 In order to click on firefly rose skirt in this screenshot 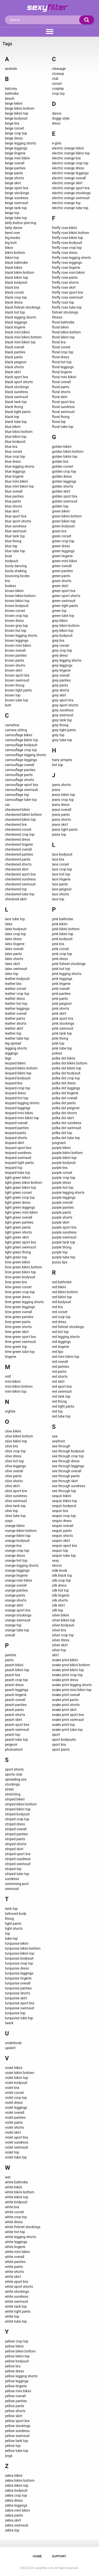, I will do `click(64, 287)`.